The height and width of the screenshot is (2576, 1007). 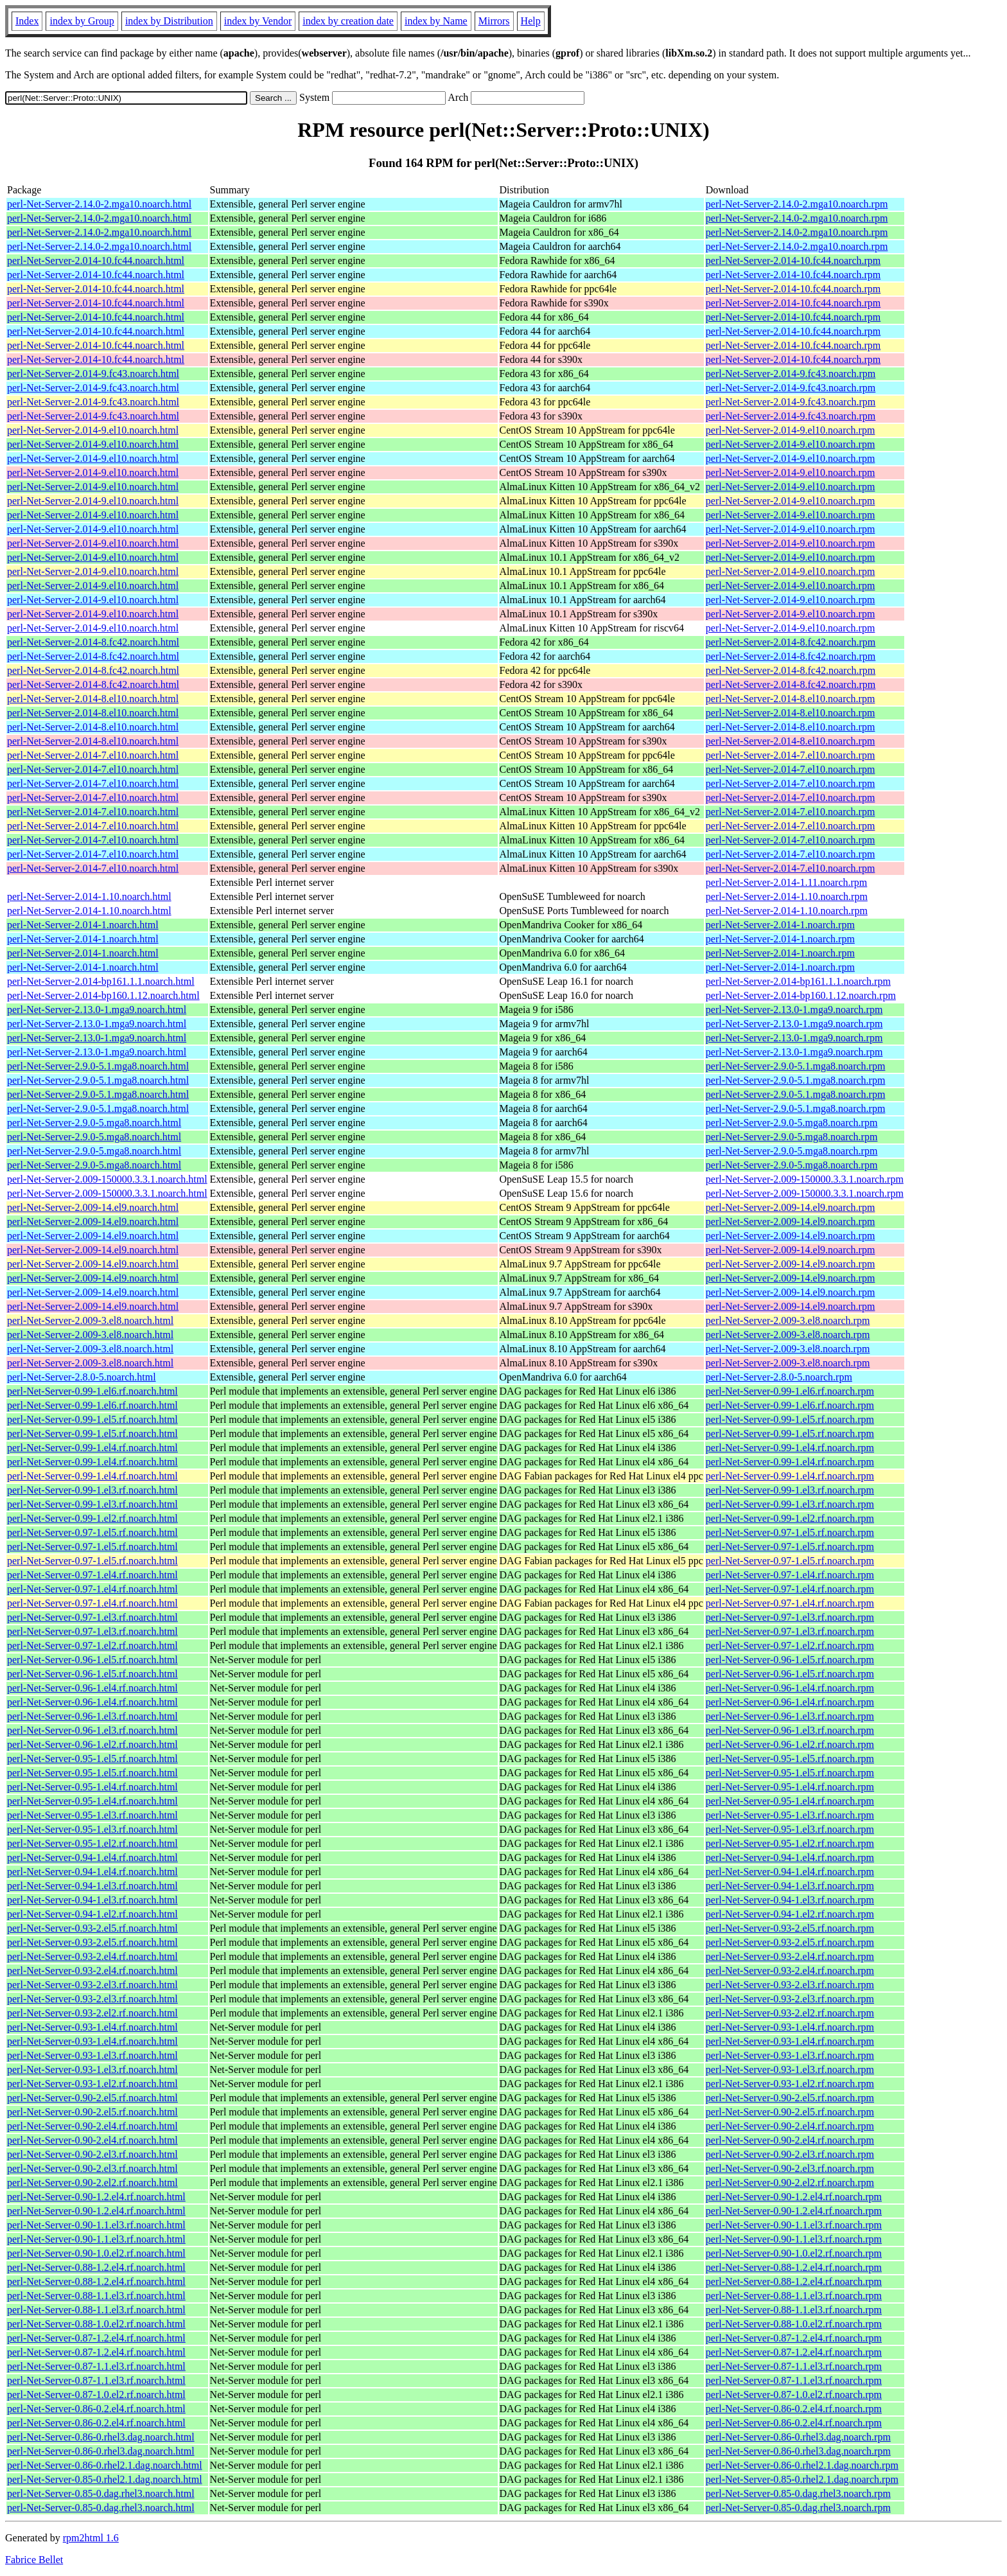 What do you see at coordinates (34, 2559) in the screenshot?
I see `Fabrice Bellet` at bounding box center [34, 2559].